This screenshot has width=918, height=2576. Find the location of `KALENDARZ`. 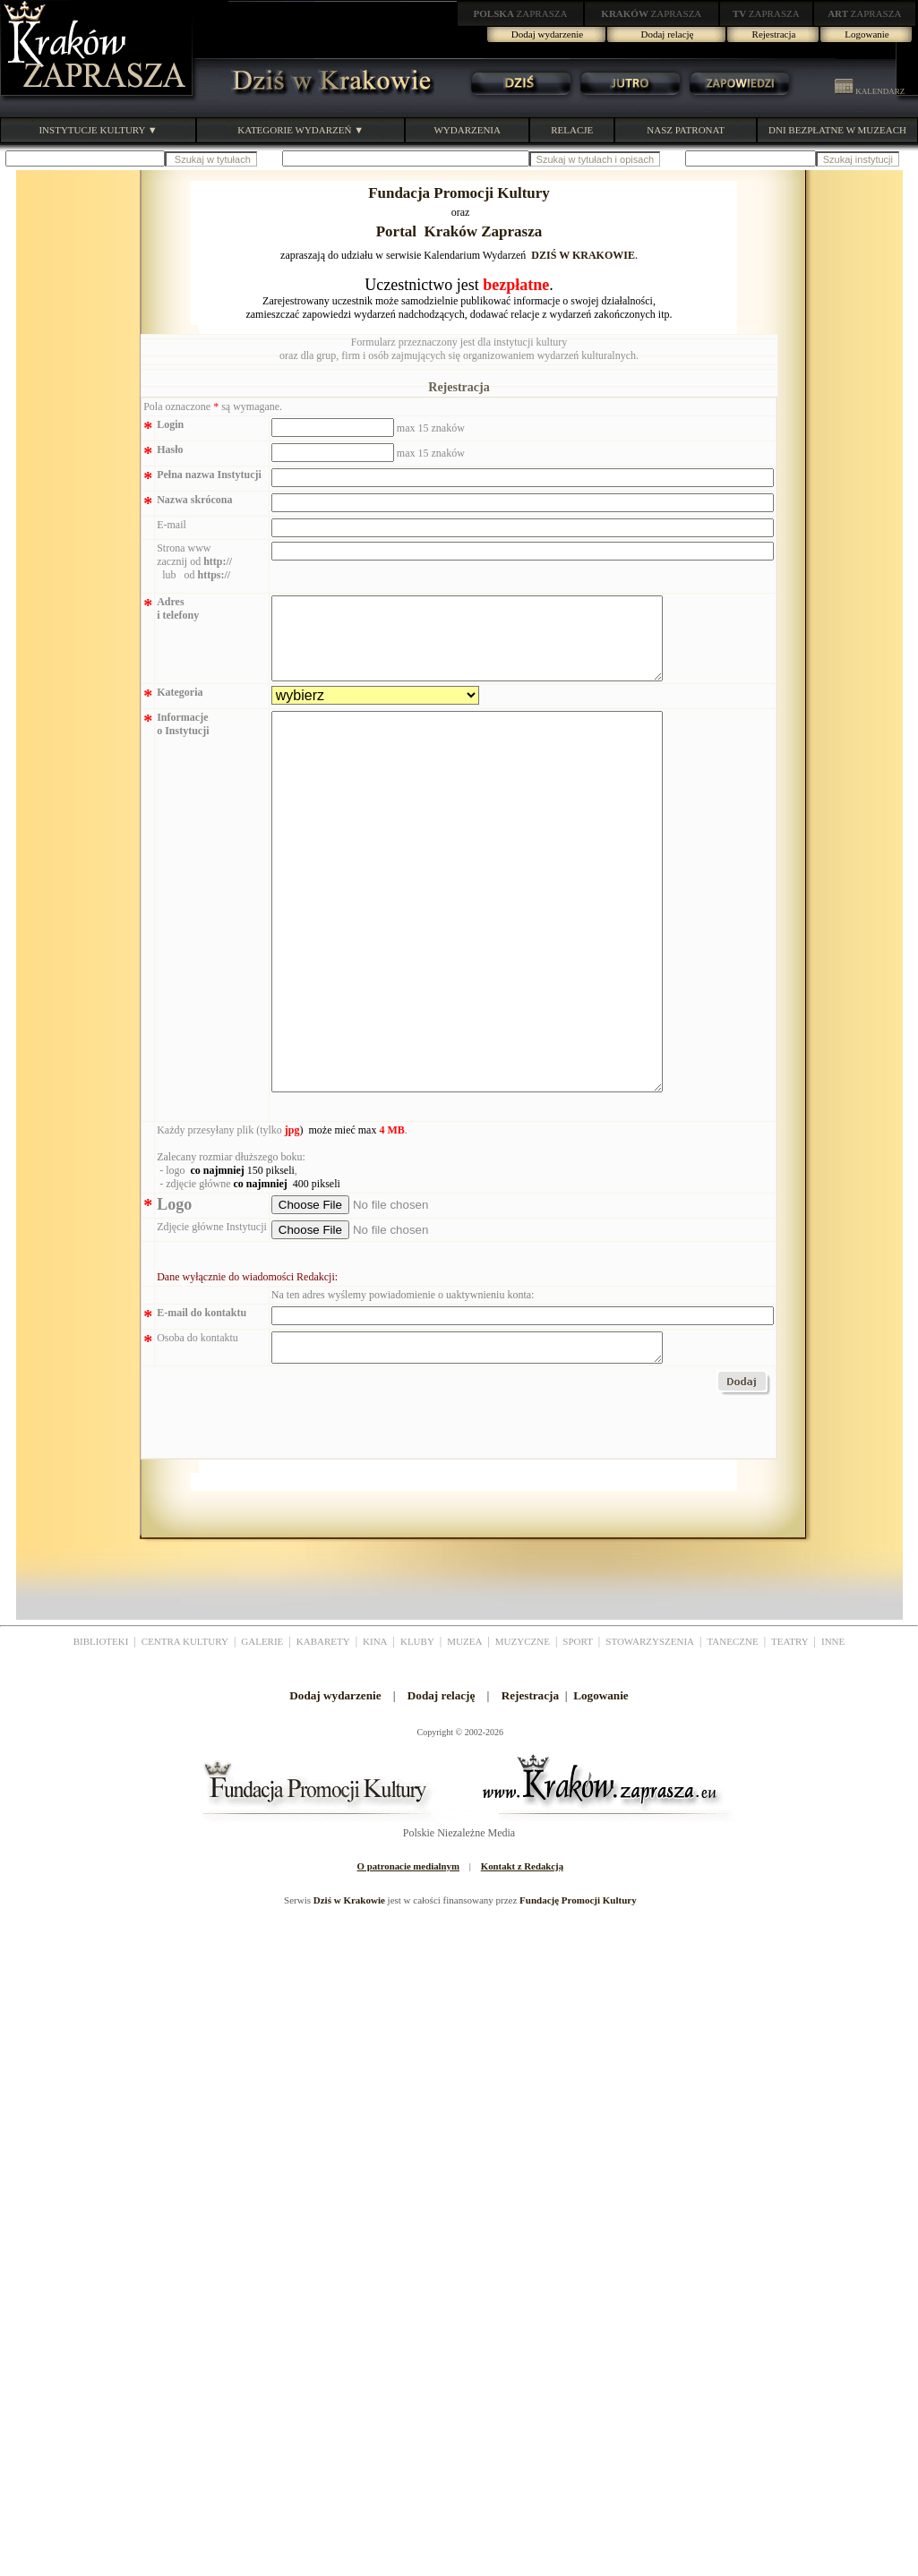

KALENDARZ is located at coordinates (870, 91).